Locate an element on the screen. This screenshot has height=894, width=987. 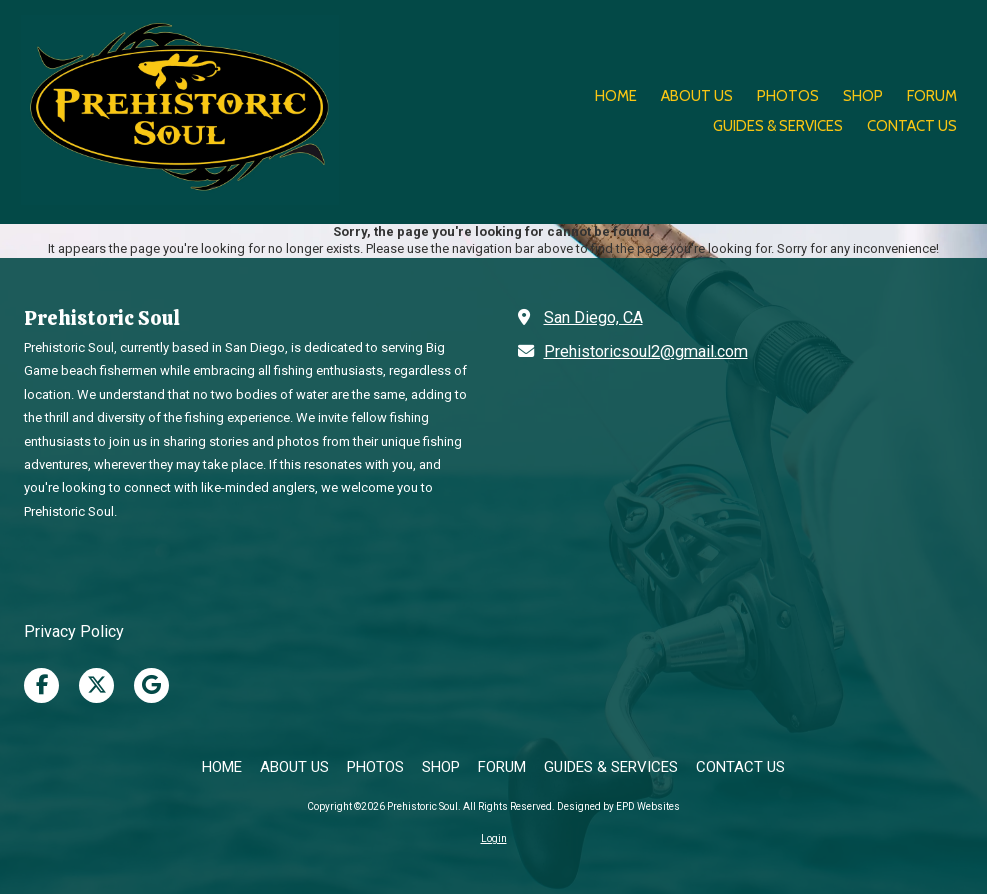
[Visit Prehistoric Soul on Facebook Page (opens in new window)] is located at coordinates (41, 685).